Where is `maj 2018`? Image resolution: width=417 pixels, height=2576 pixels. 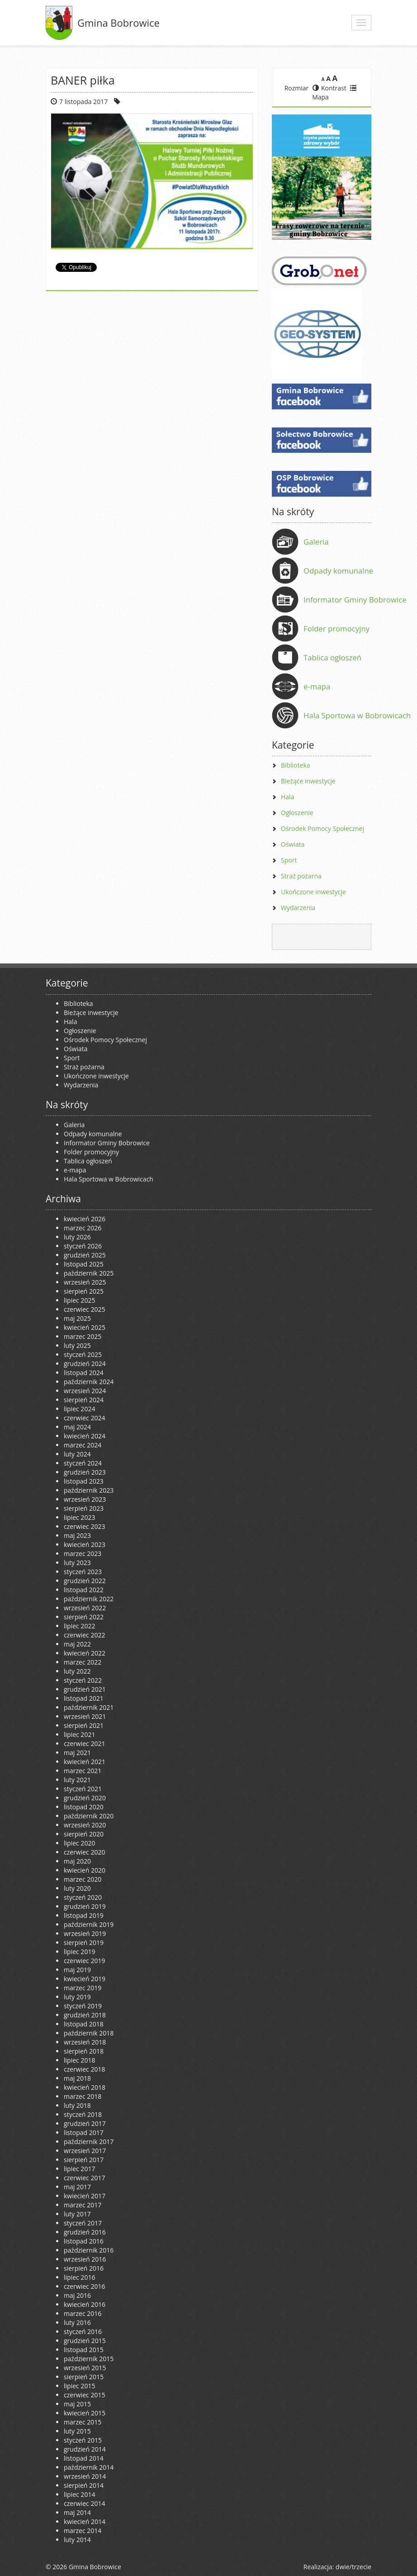
maj 2018 is located at coordinates (77, 2078).